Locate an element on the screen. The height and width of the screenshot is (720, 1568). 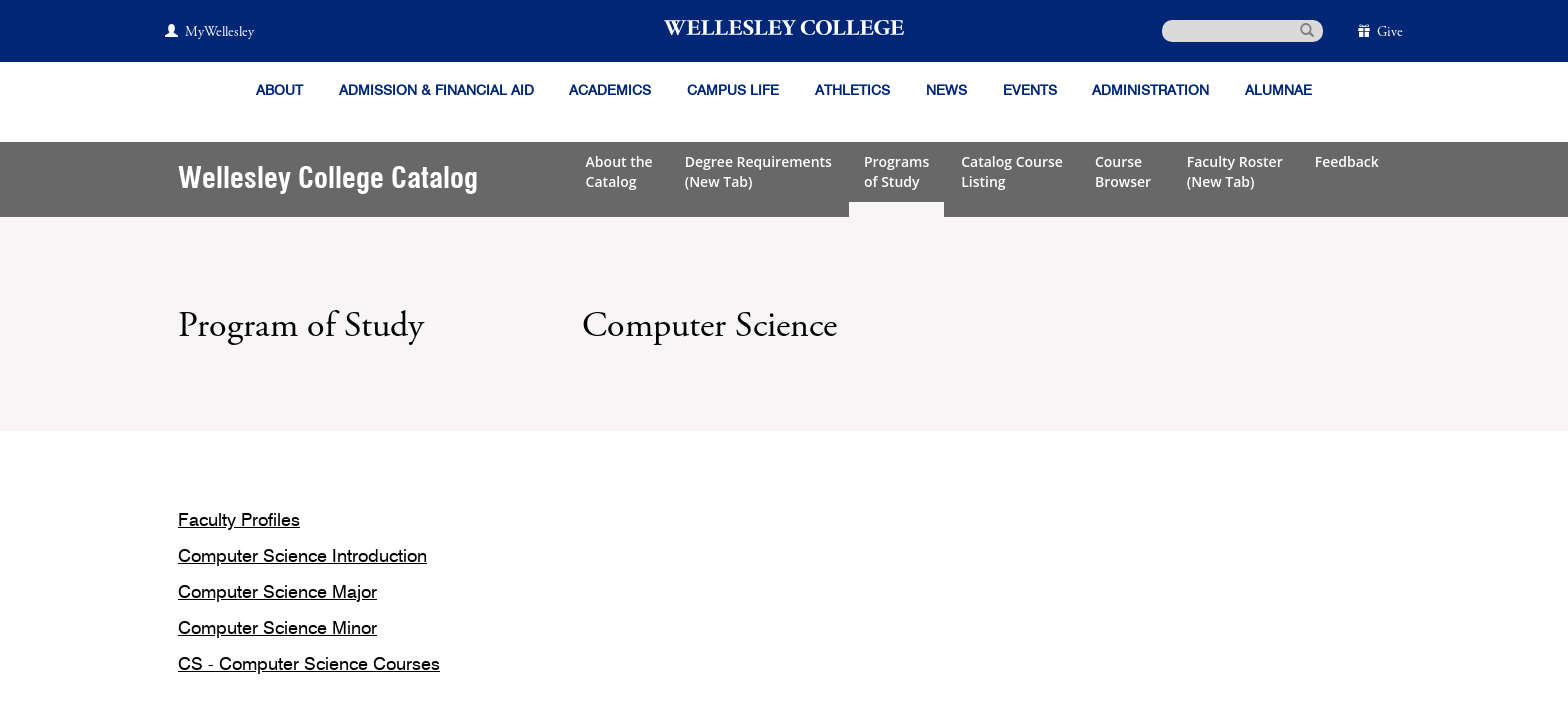
Campus Life is located at coordinates (733, 91).